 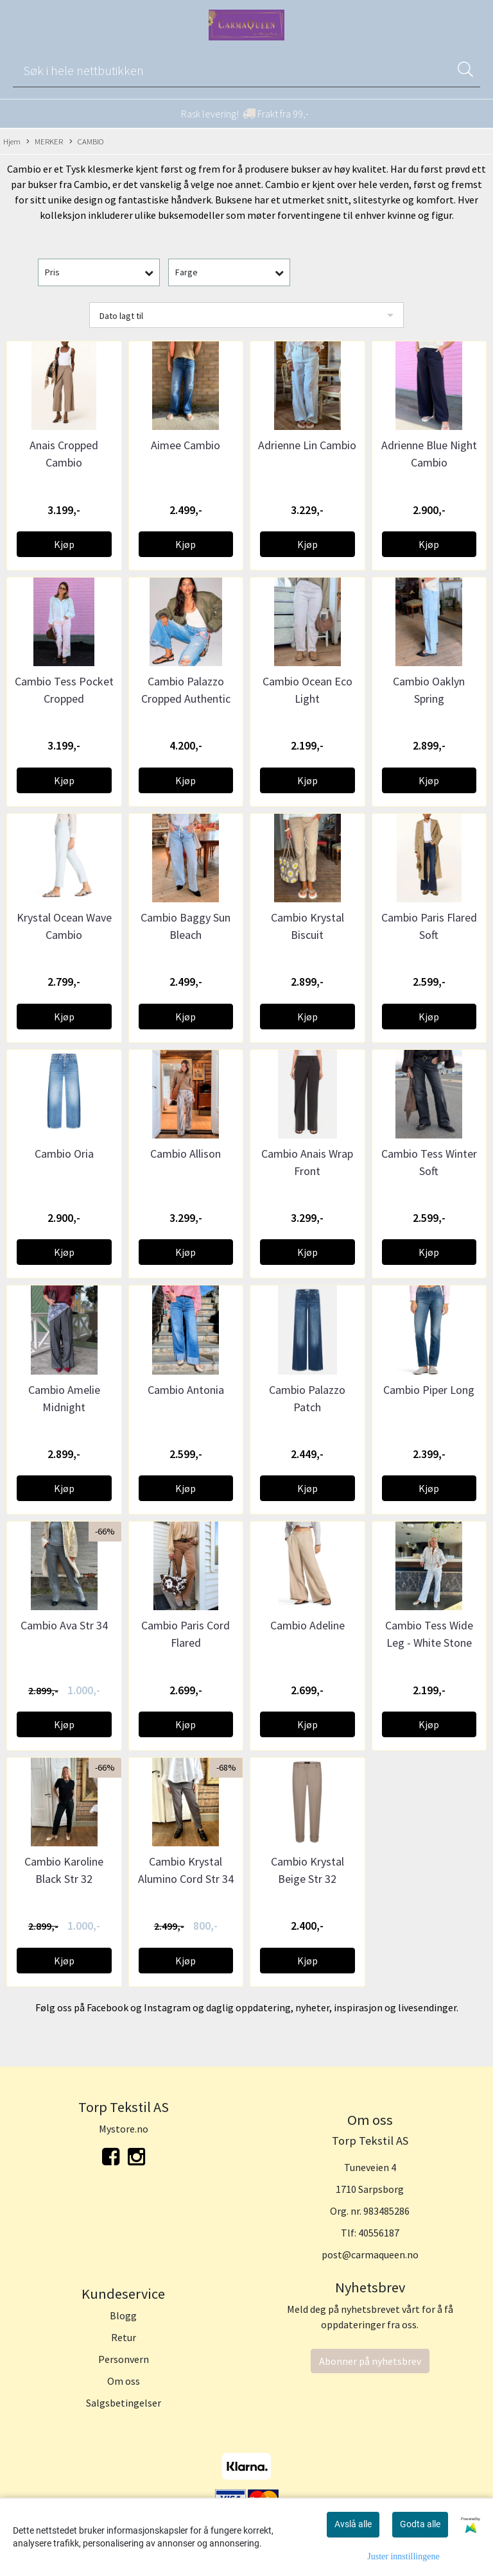 What do you see at coordinates (428, 1389) in the screenshot?
I see `Cambio Piper Long` at bounding box center [428, 1389].